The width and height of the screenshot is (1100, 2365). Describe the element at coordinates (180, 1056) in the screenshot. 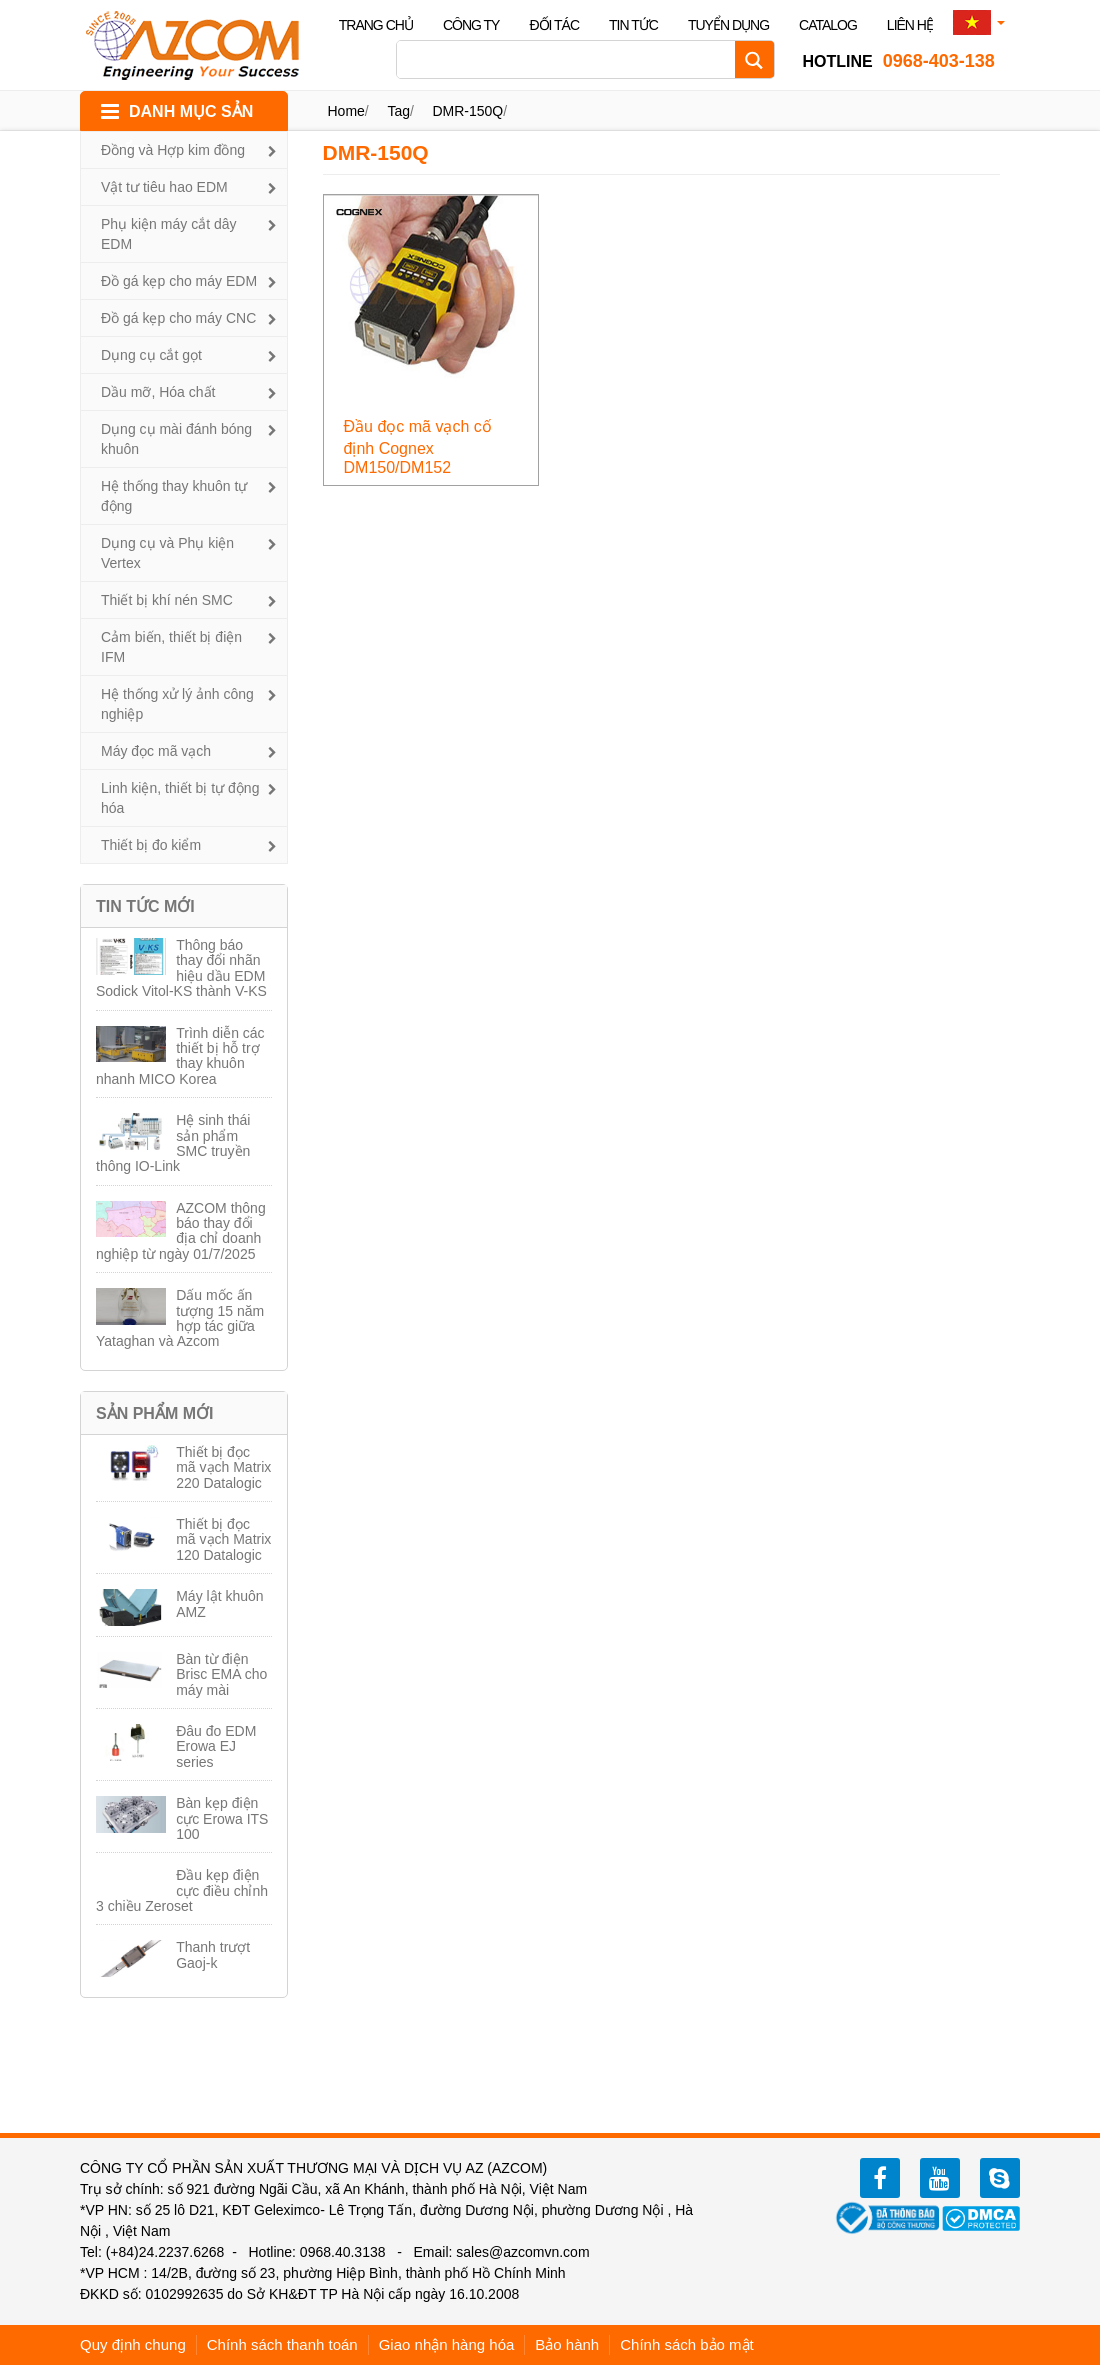

I see `Trình diễn các thiết bị hỗ trợ thay khuôn nhanh MICO Korea` at that location.